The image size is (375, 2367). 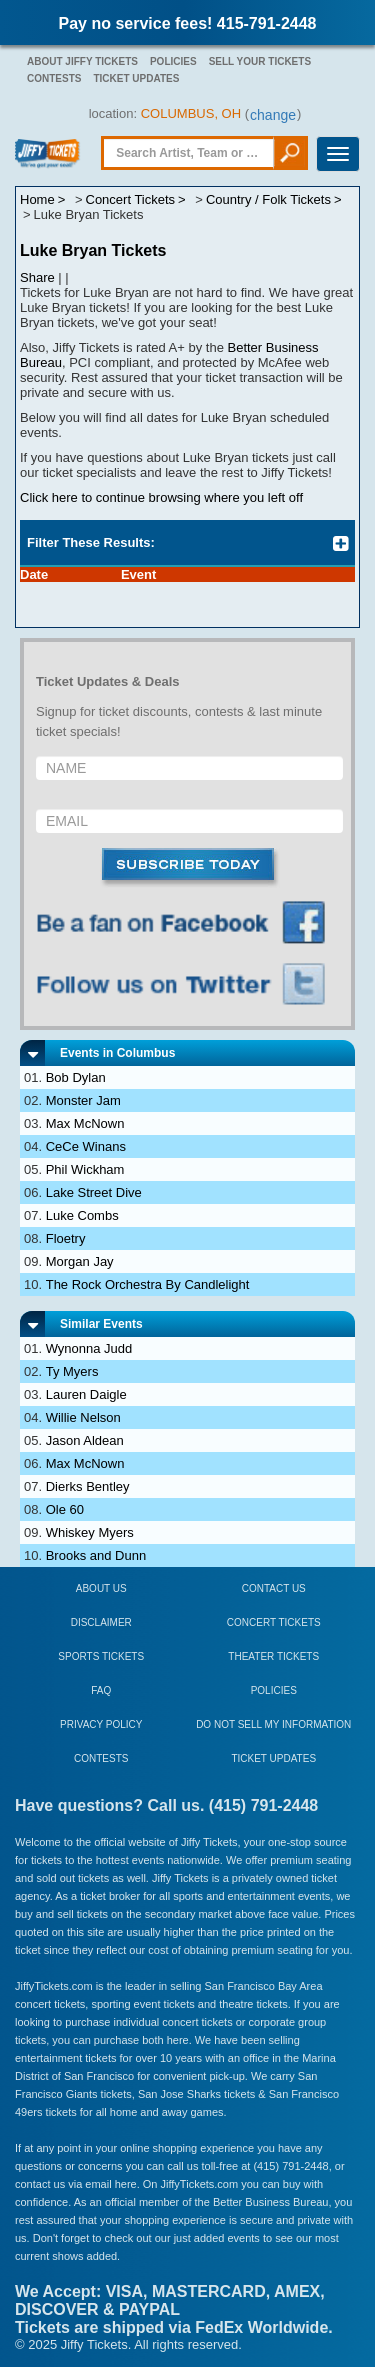 What do you see at coordinates (274, 1588) in the screenshot?
I see `Contact Us` at bounding box center [274, 1588].